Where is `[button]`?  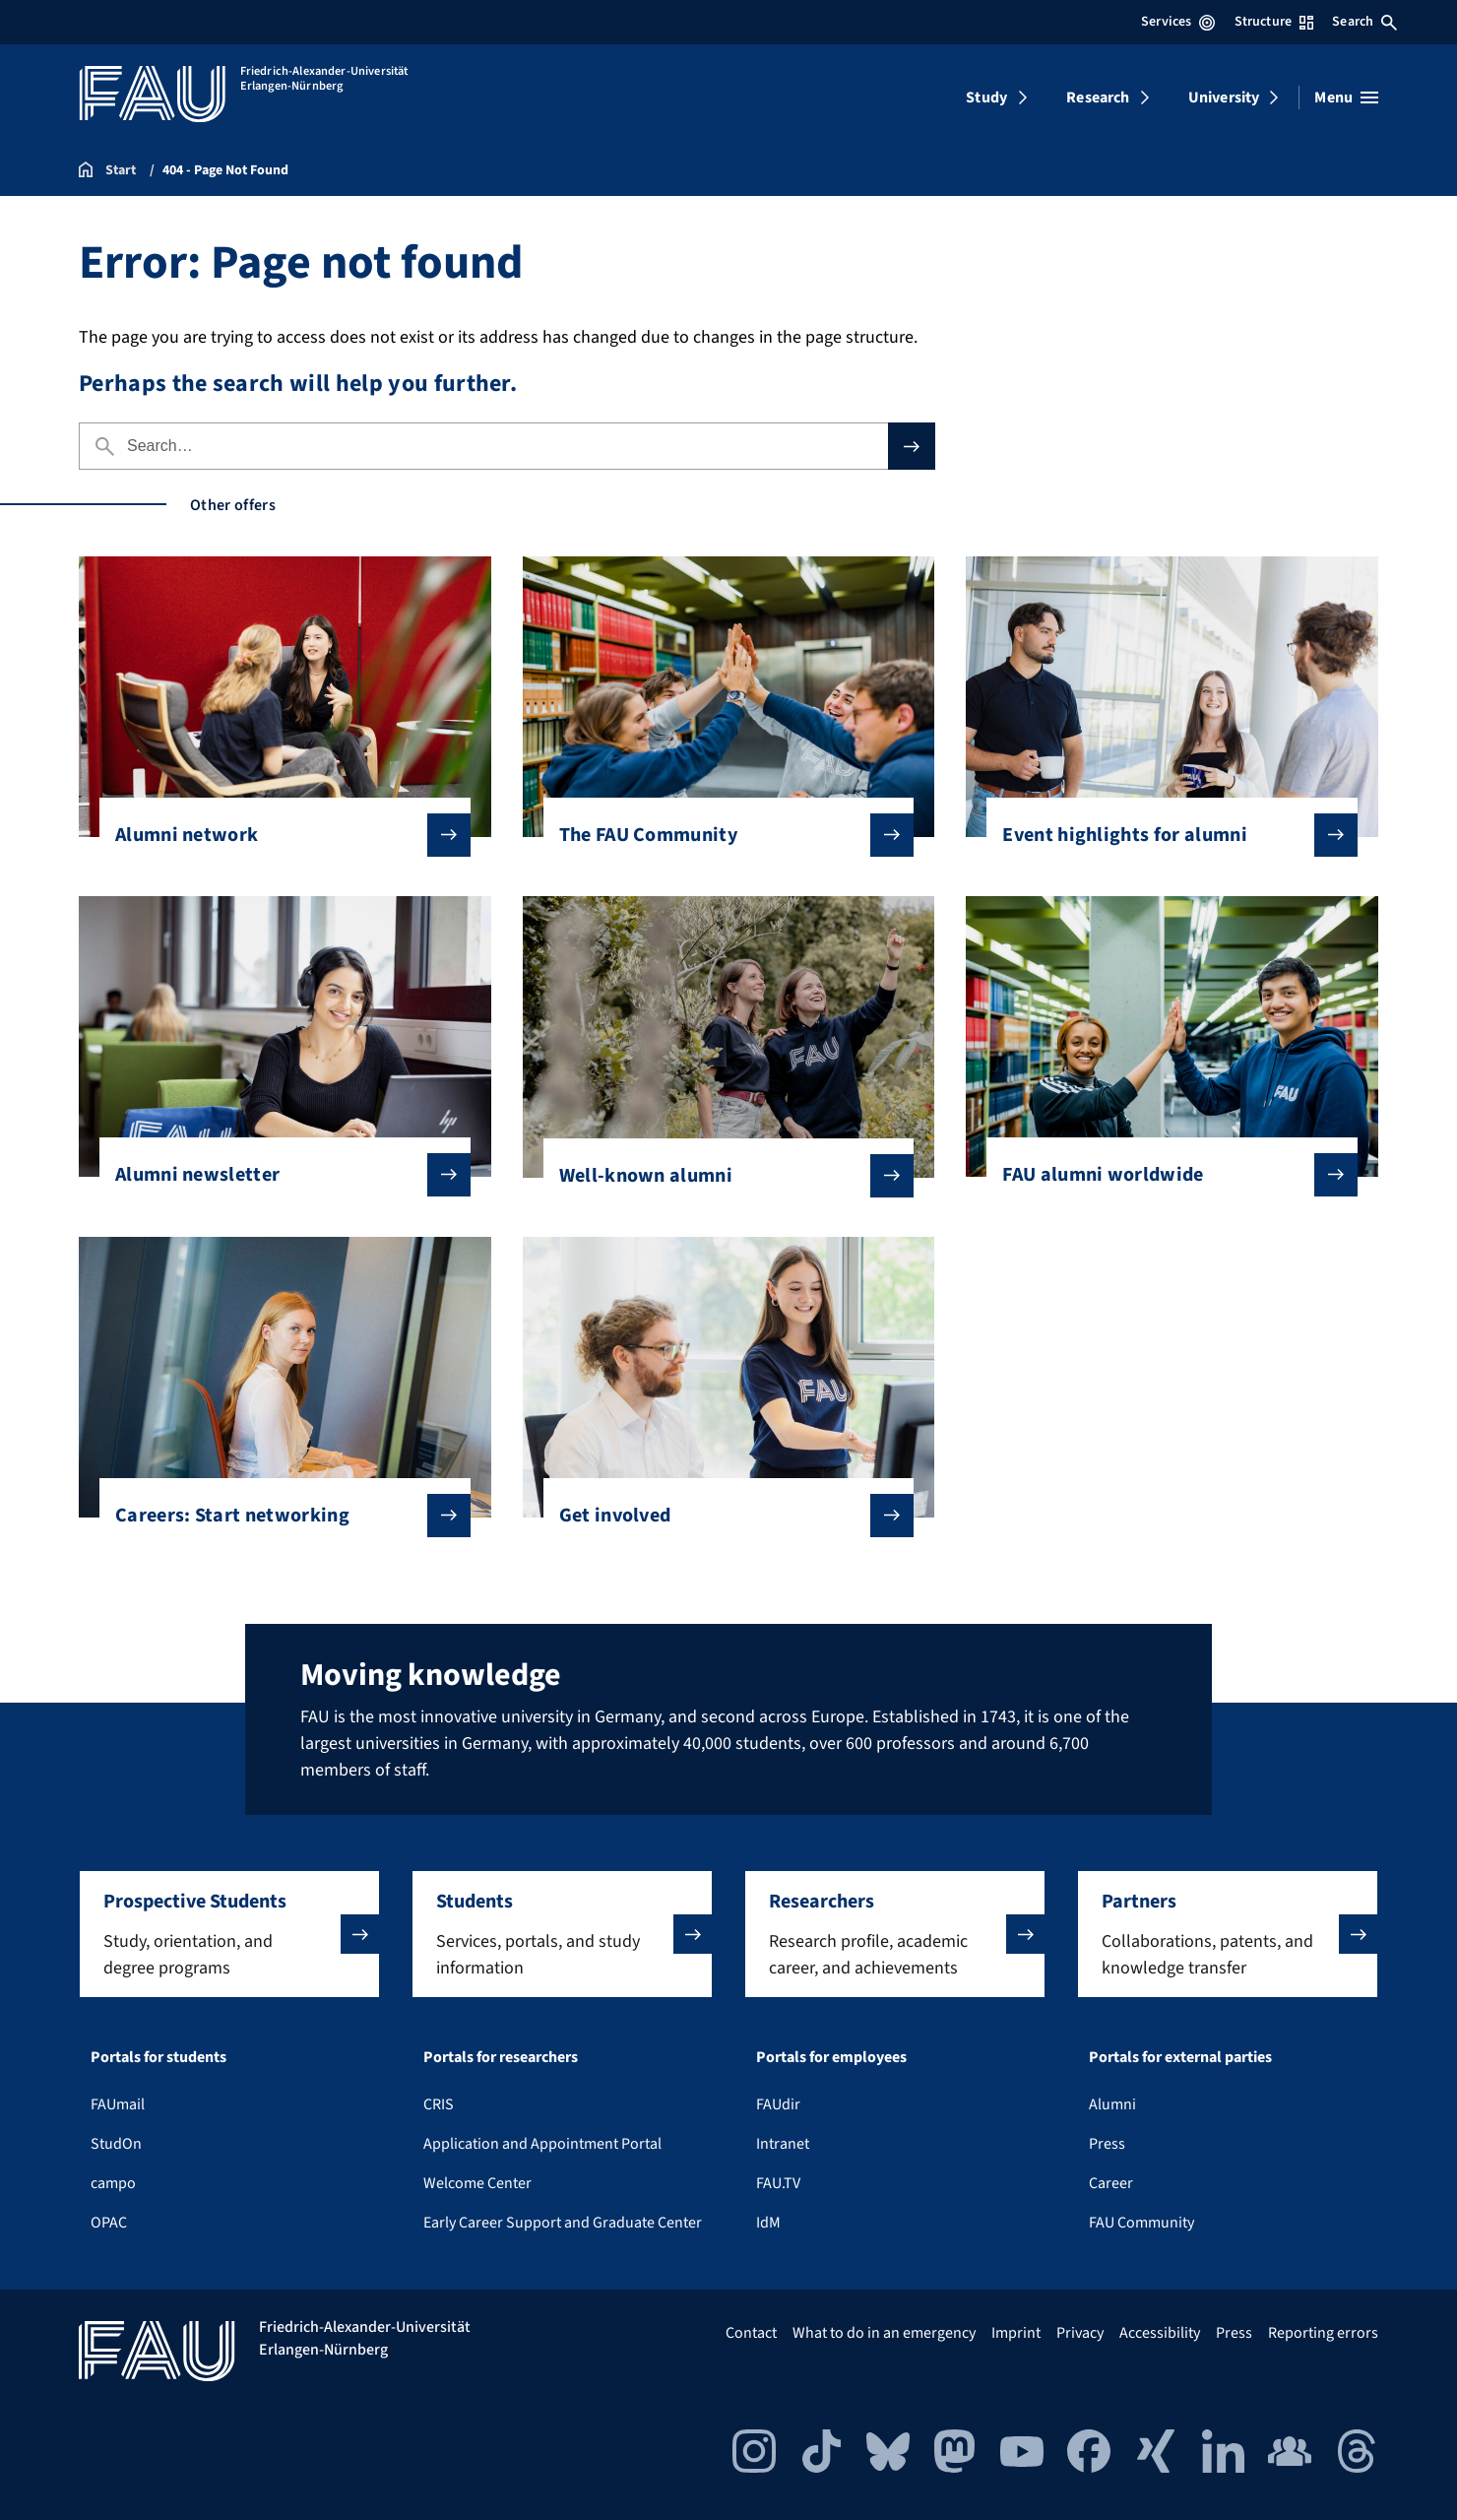
[button] is located at coordinates (229, 1934).